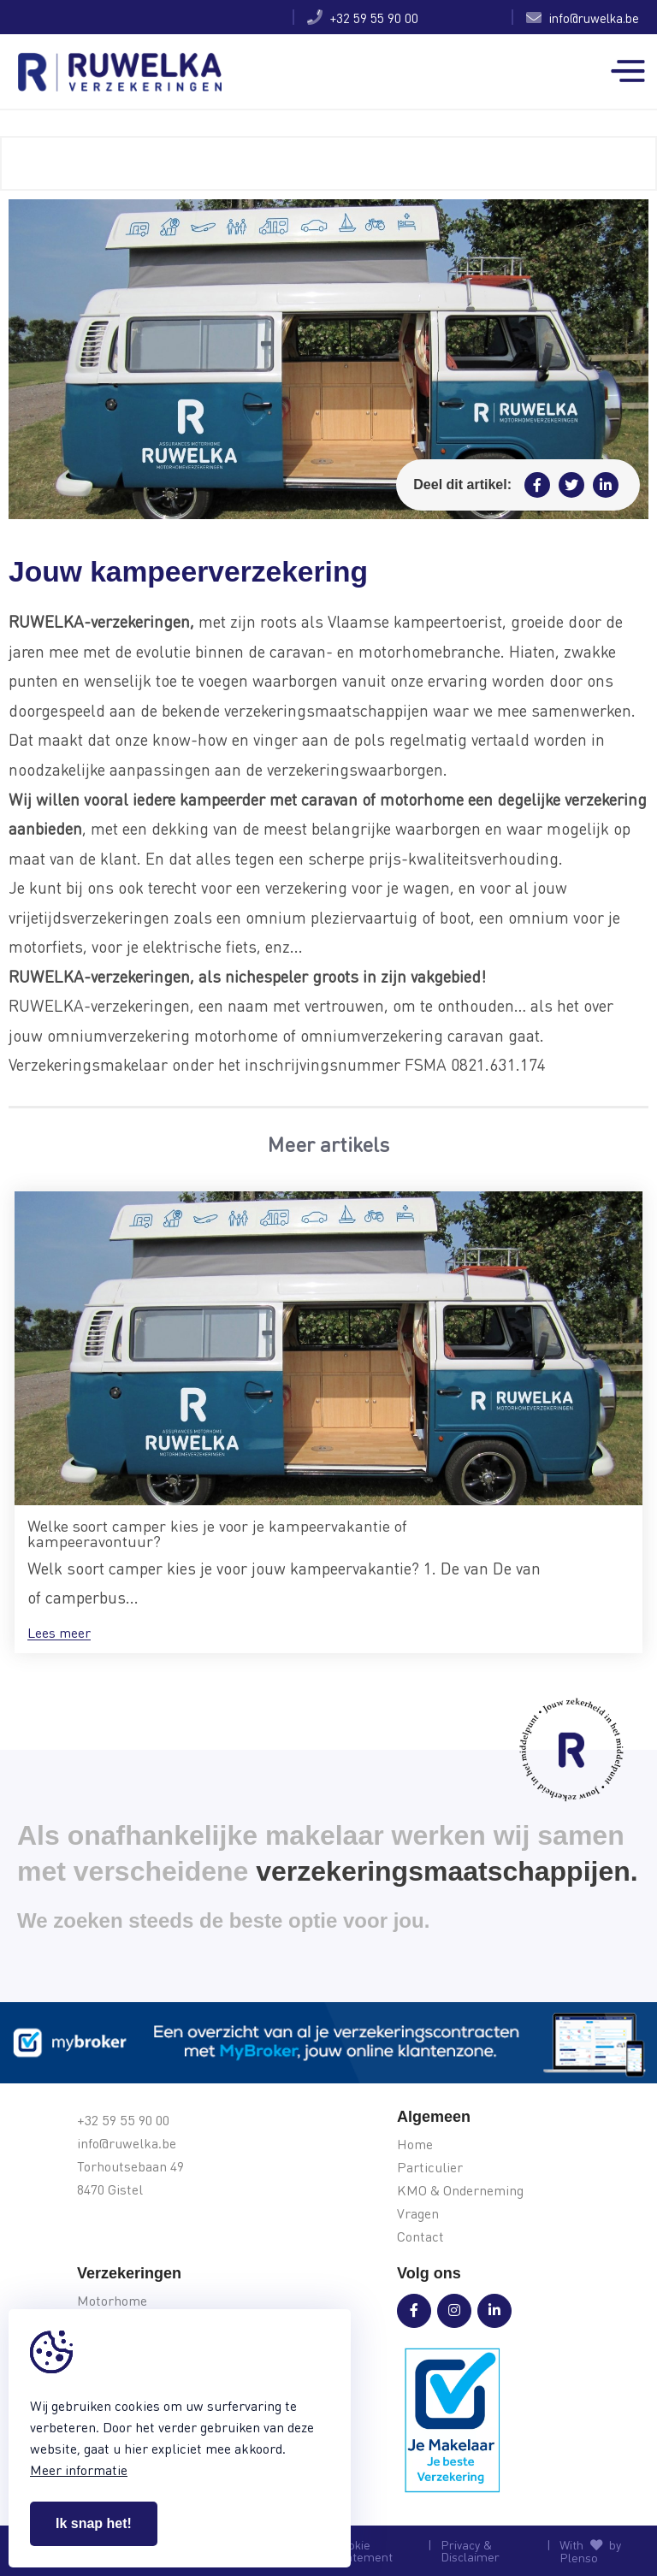  Describe the element at coordinates (420, 2237) in the screenshot. I see `Contact` at that location.